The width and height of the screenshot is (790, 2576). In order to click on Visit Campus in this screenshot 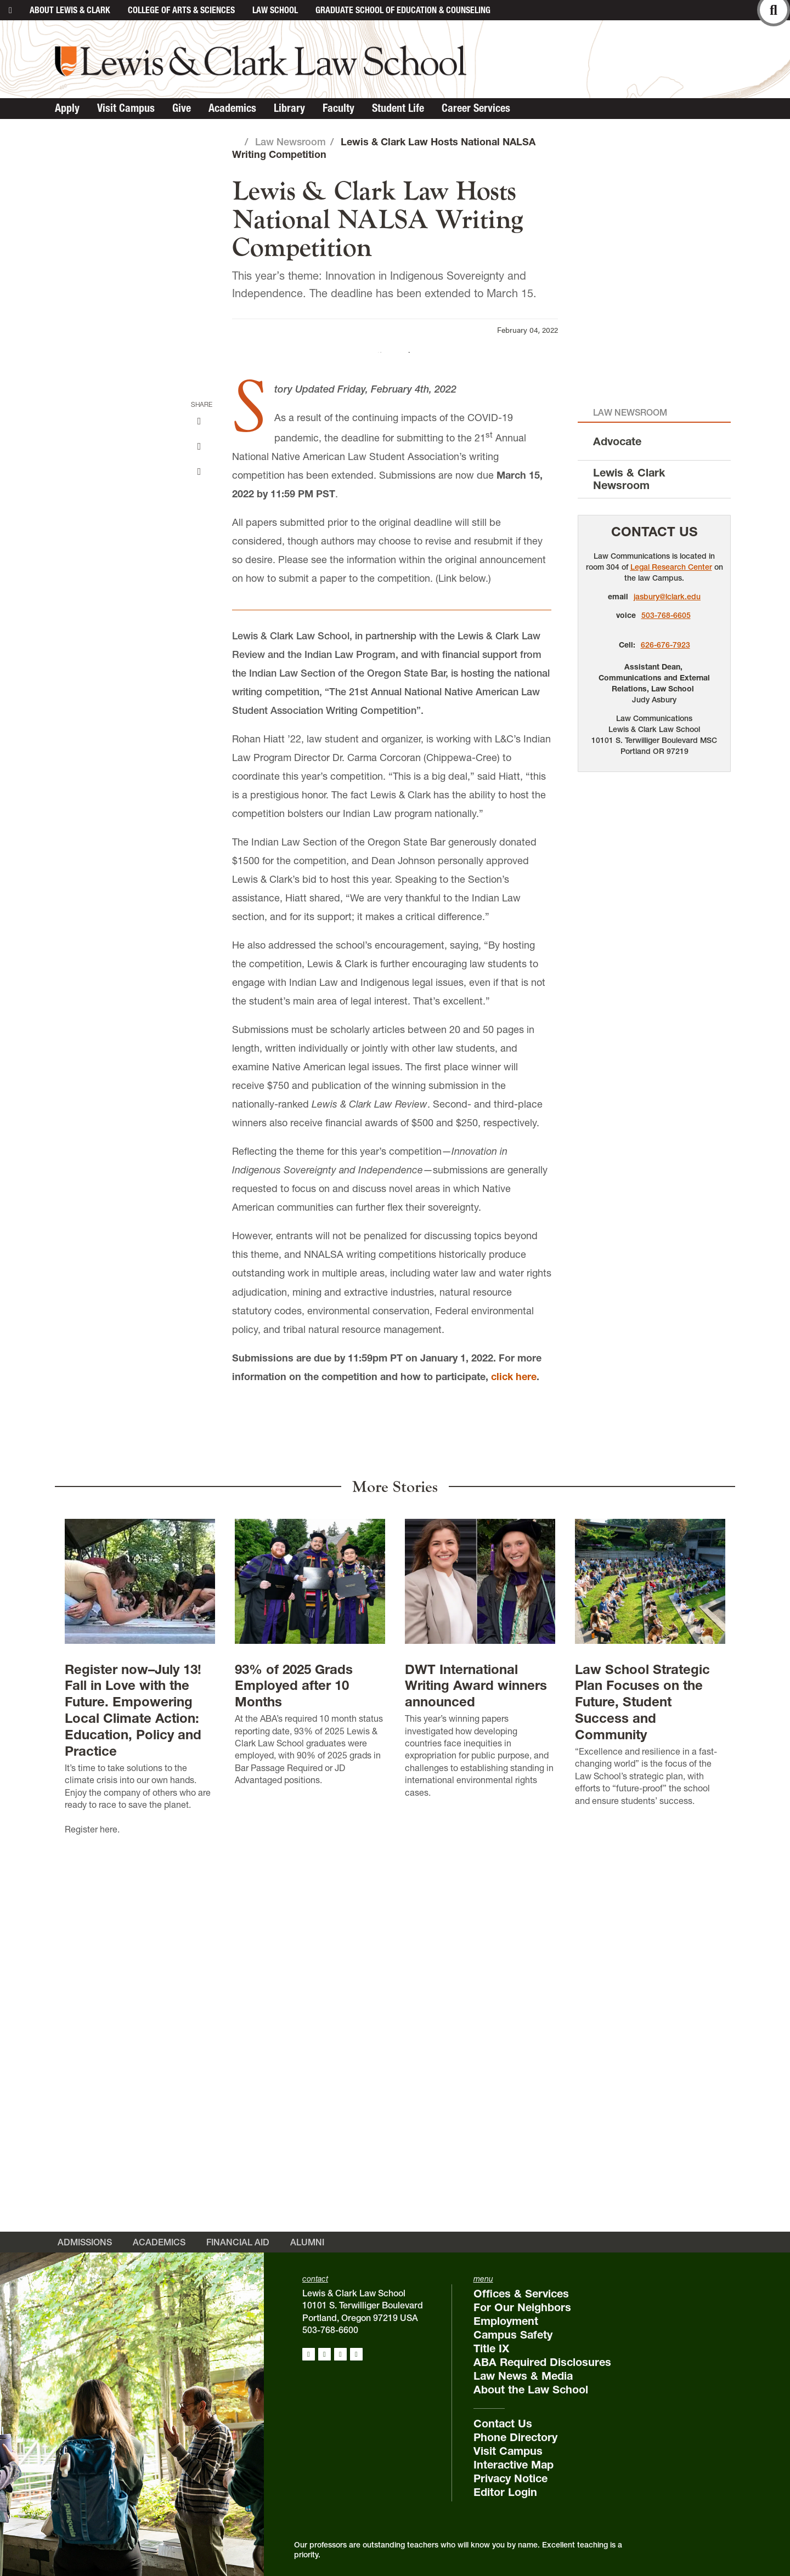, I will do `click(126, 108)`.